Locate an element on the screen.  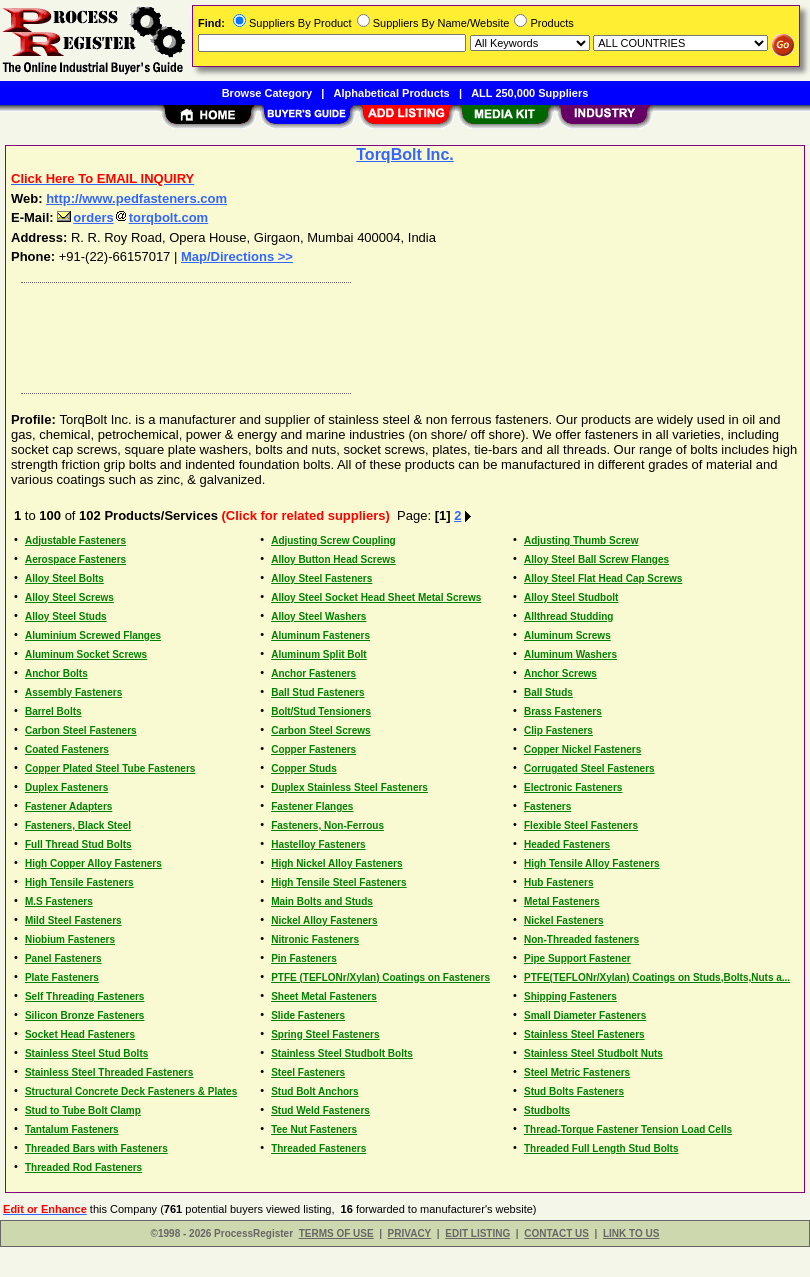
Tee Nut Fasteners is located at coordinates (314, 1129).